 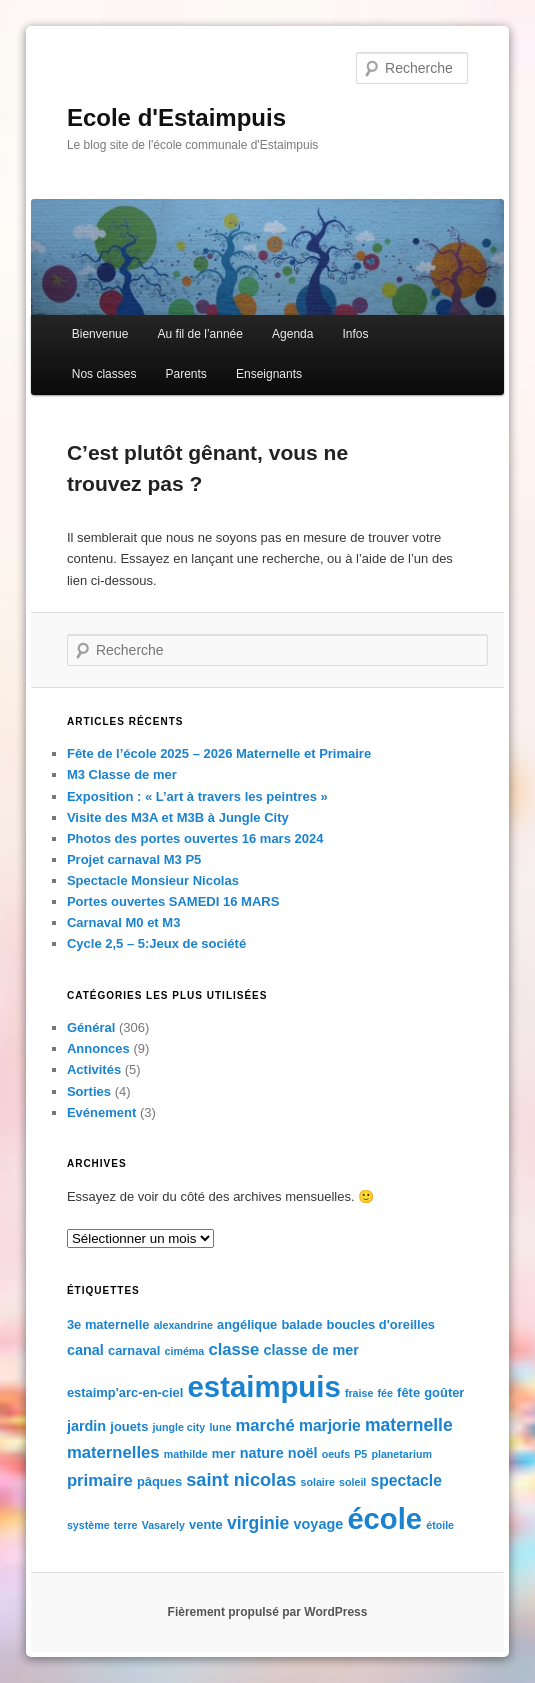 What do you see at coordinates (247, 1324) in the screenshot?
I see `angélique [angélique (2 éléments)]` at bounding box center [247, 1324].